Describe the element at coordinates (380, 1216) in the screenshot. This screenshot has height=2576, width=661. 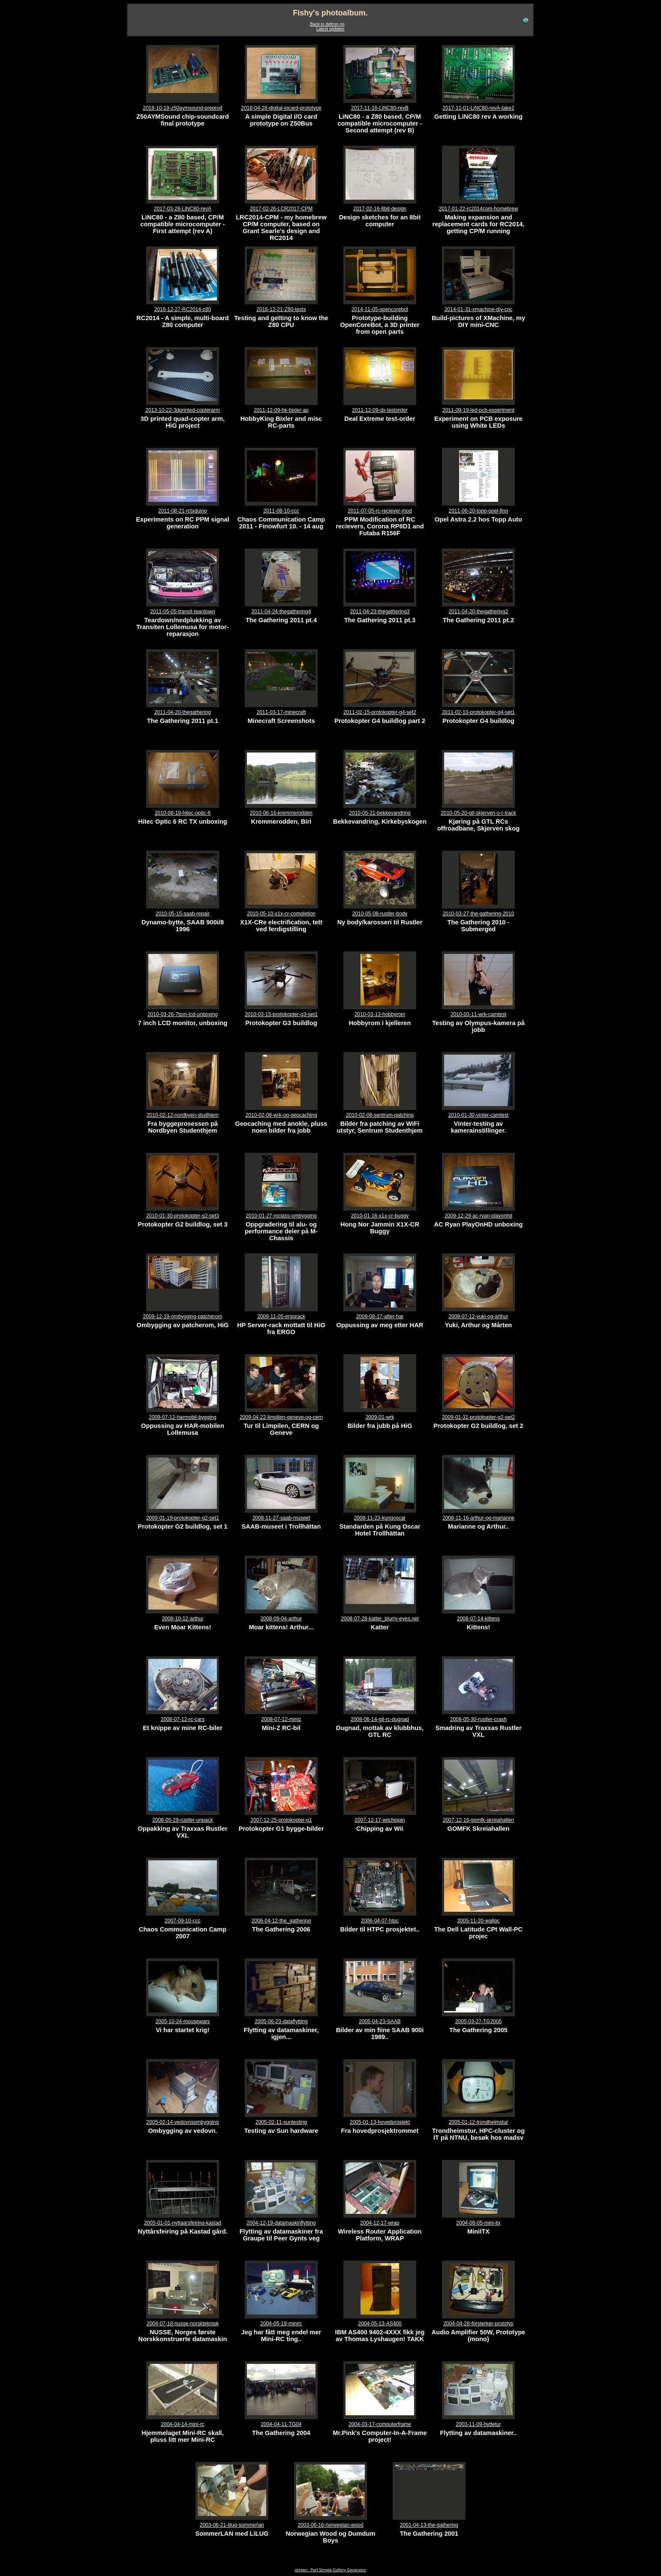
I see `2010-01-16-x1x-cr-buggy` at that location.